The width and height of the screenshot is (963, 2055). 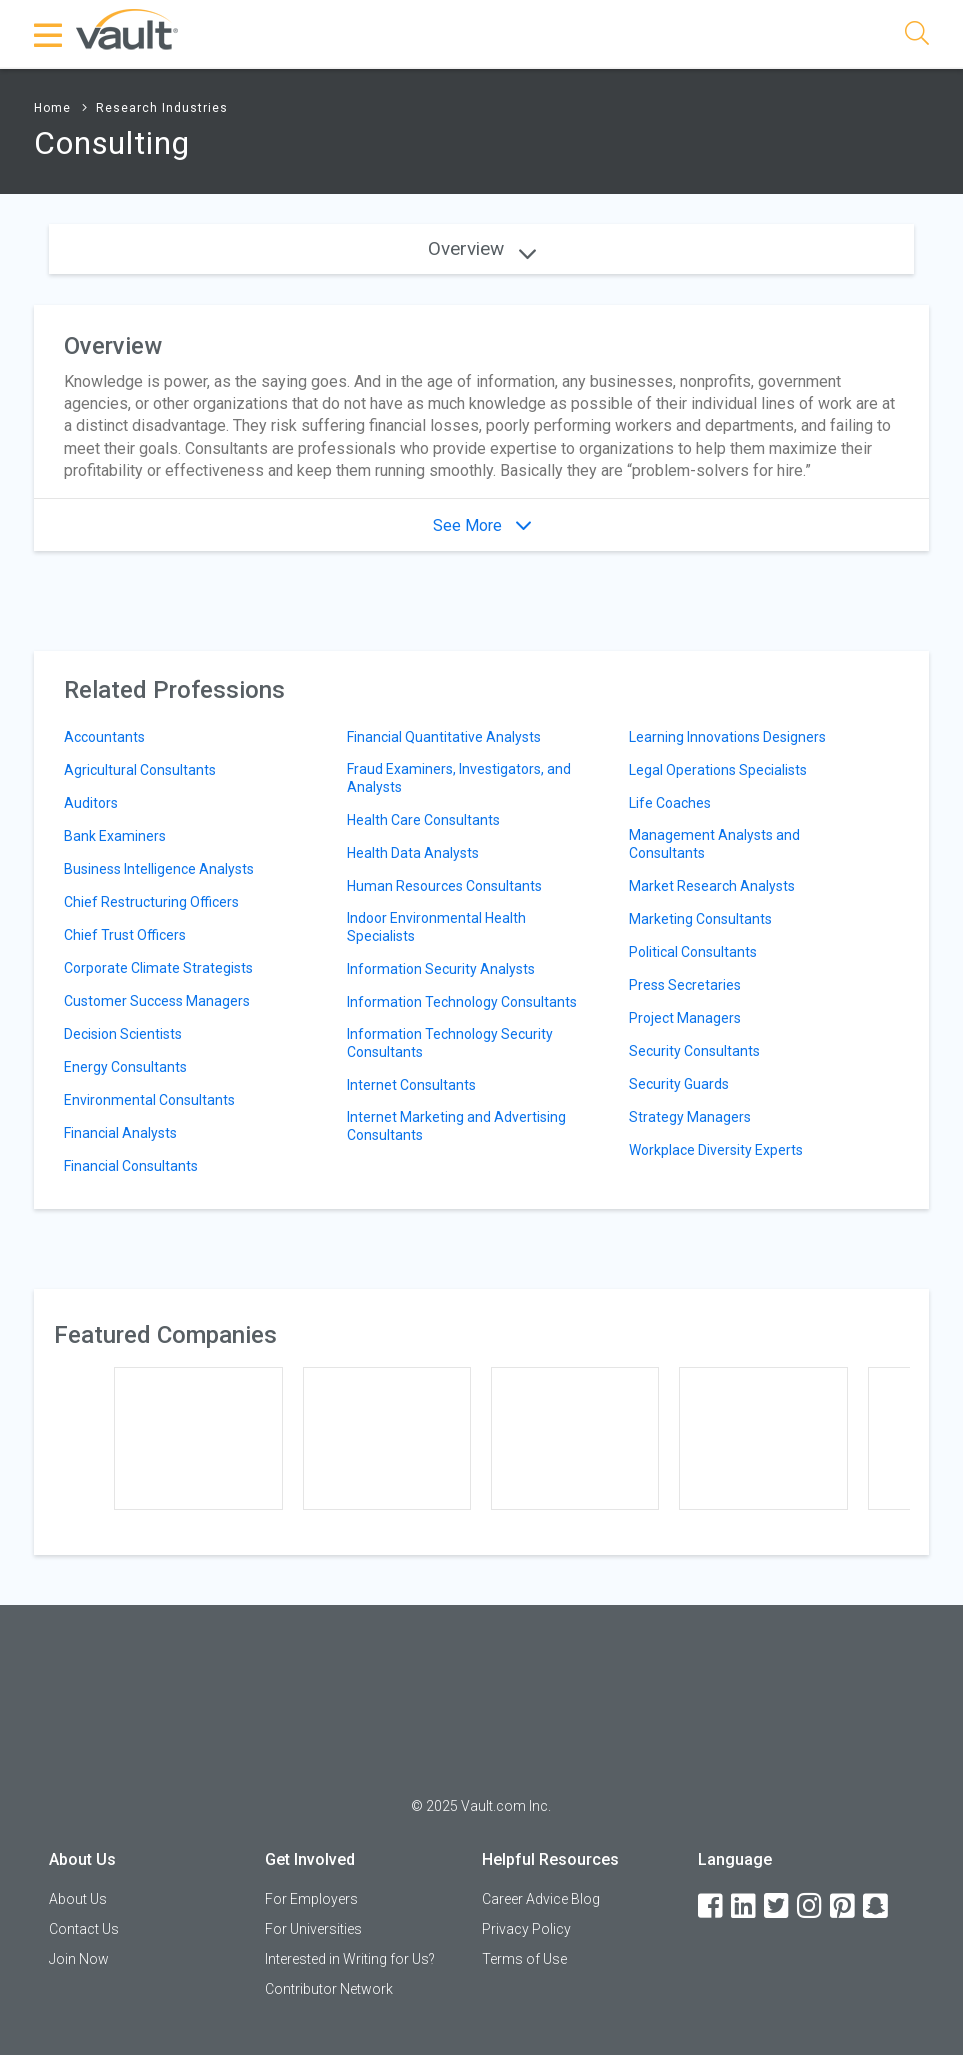 What do you see at coordinates (123, 1034) in the screenshot?
I see `Decision Scientists` at bounding box center [123, 1034].